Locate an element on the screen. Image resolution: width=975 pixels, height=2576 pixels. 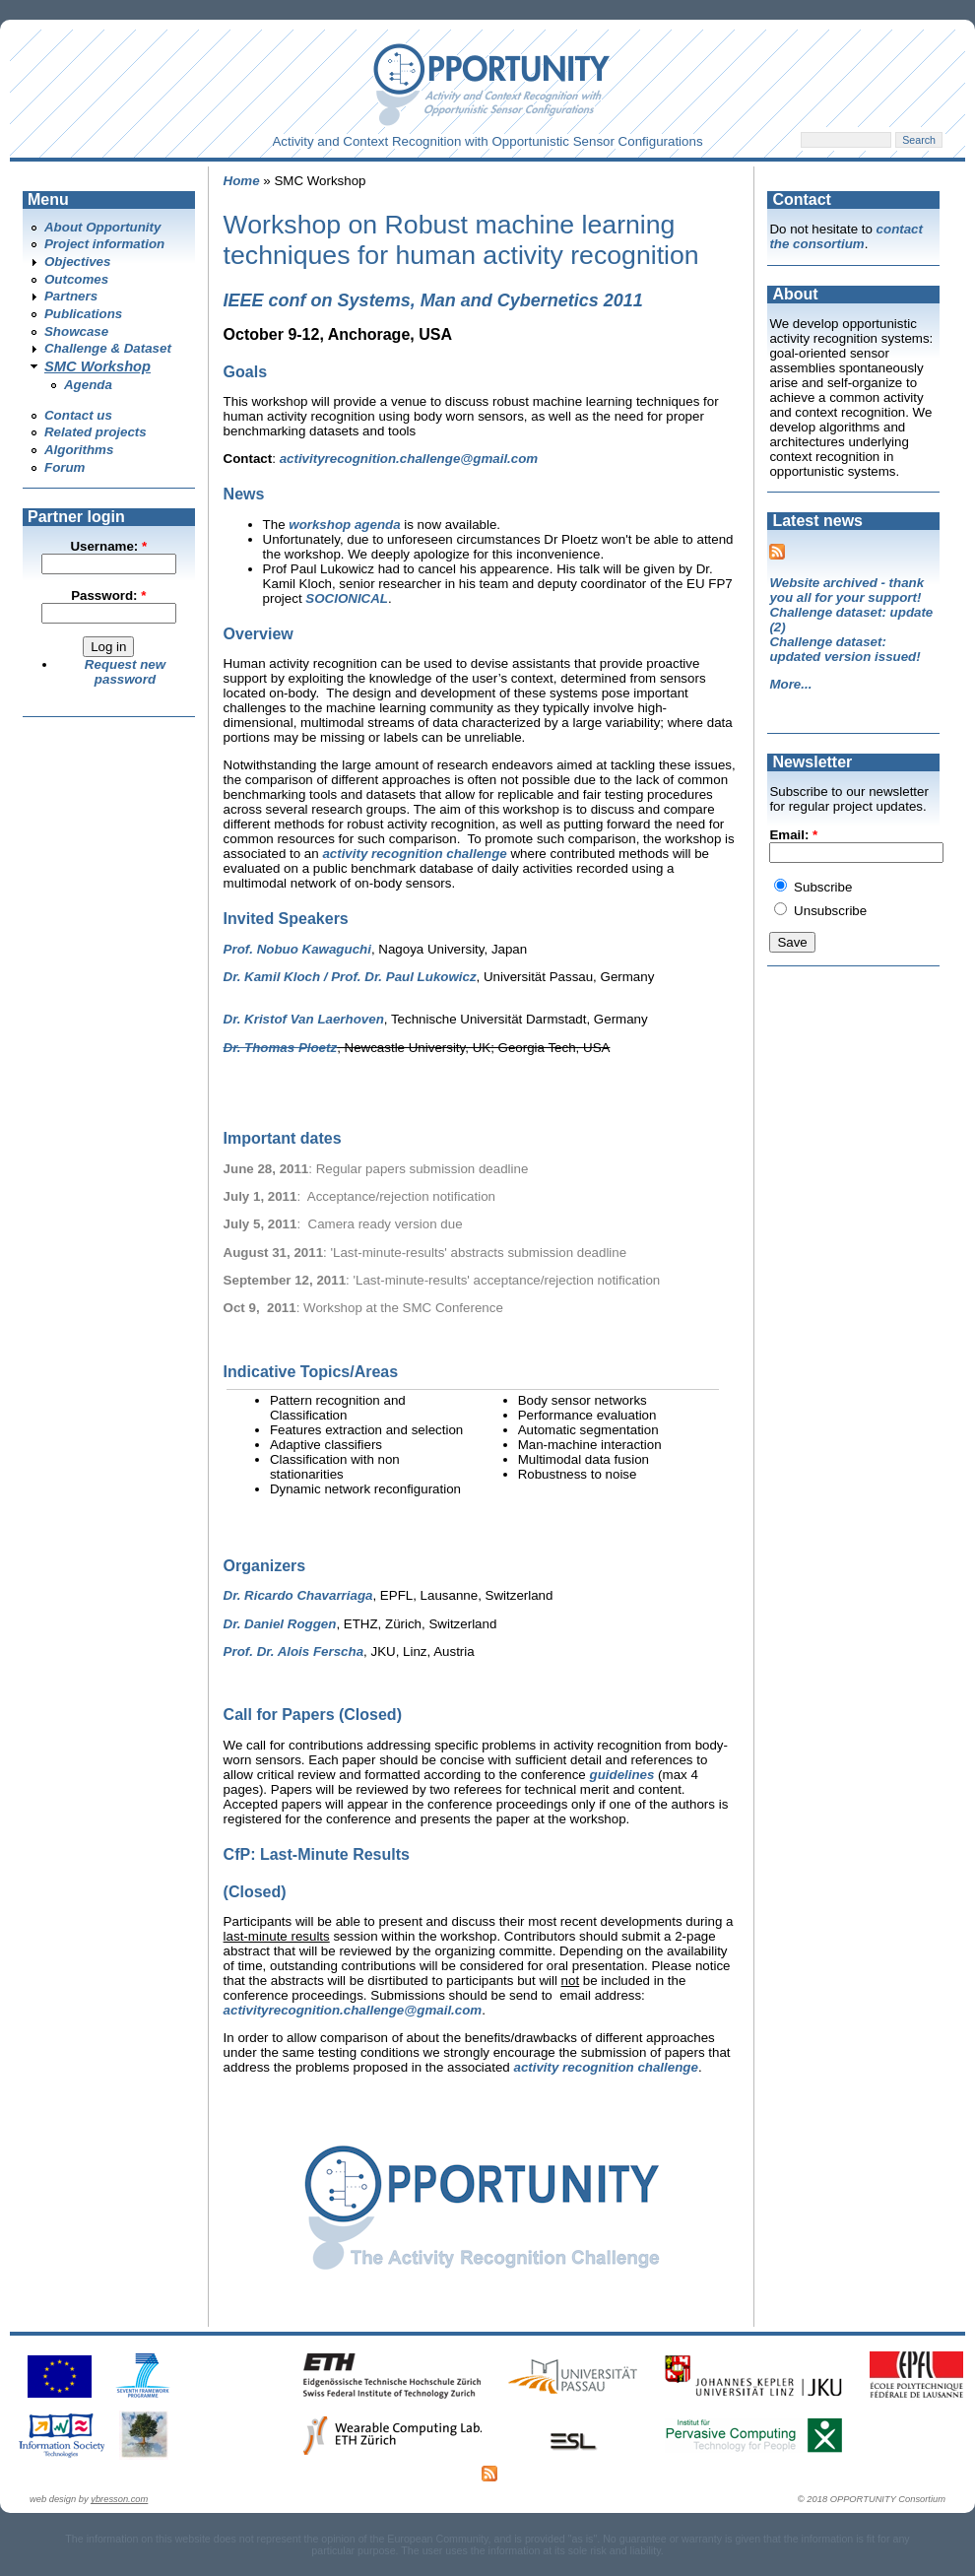
Challenge & Dataset is located at coordinates (107, 348).